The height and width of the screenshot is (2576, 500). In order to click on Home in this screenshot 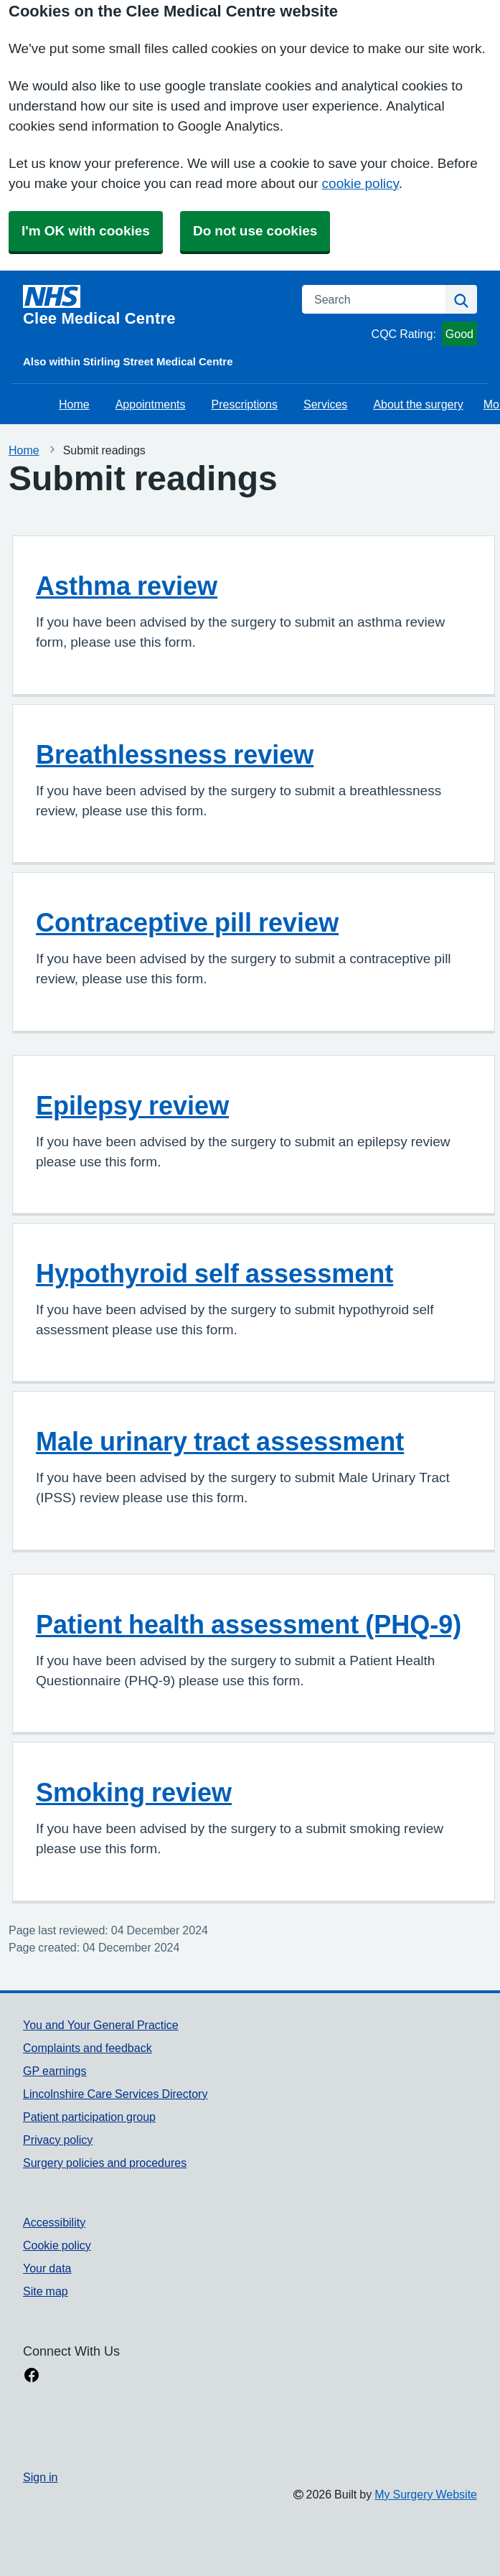, I will do `click(74, 404)`.